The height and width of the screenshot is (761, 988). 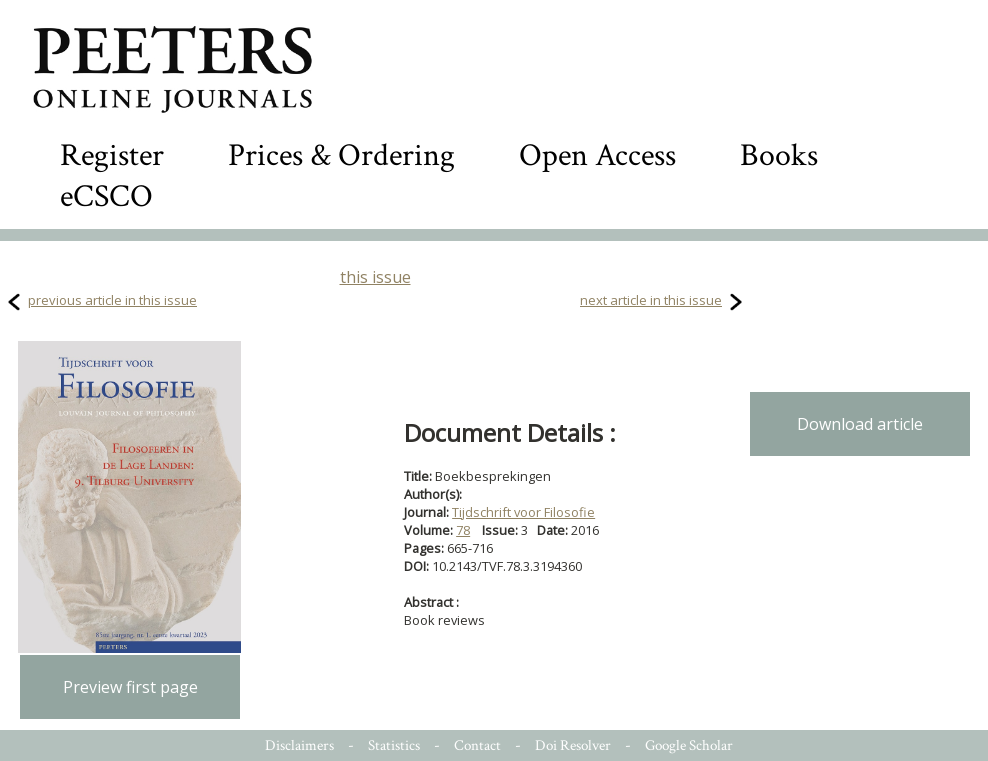 What do you see at coordinates (860, 424) in the screenshot?
I see `Download article` at bounding box center [860, 424].